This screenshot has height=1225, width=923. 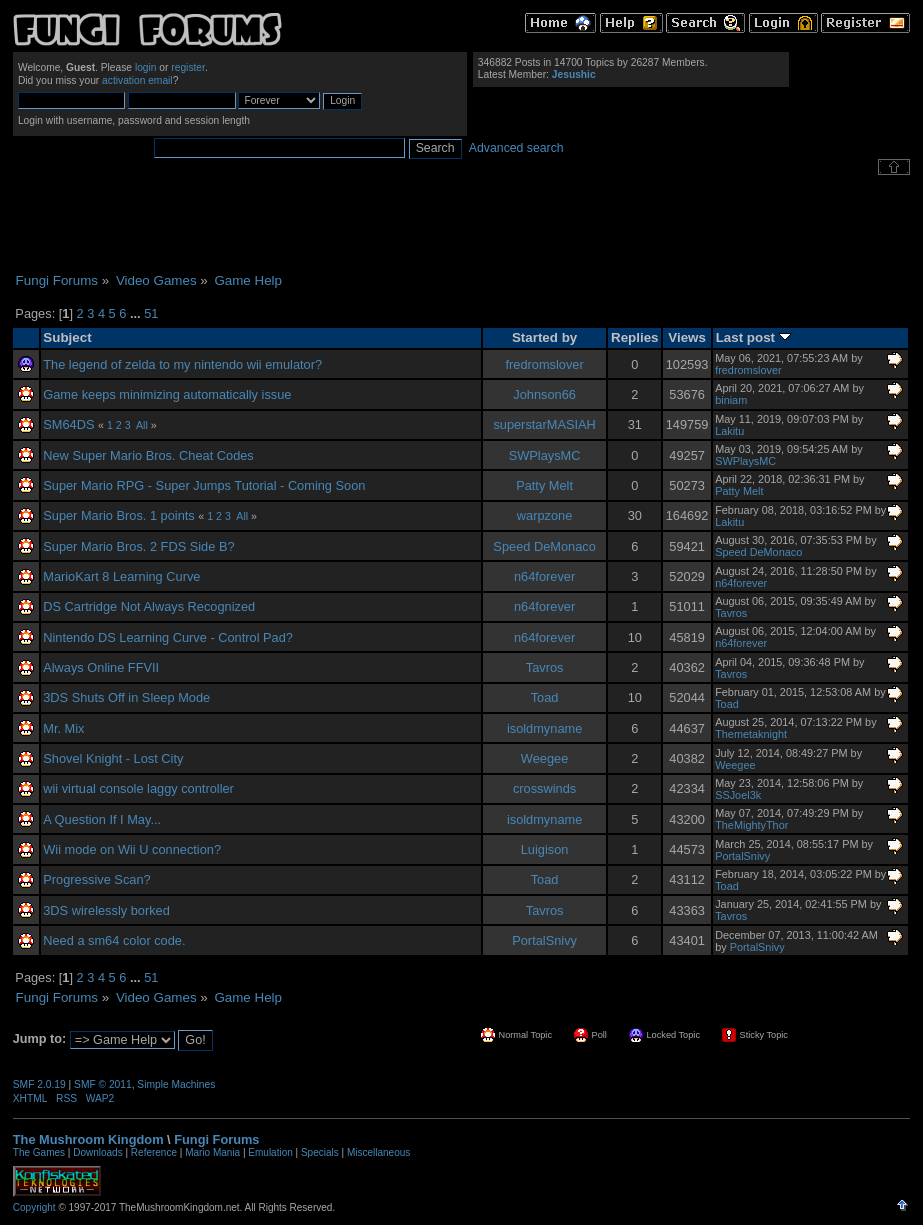 I want to click on Wii mode on Wii U connection?, so click(x=132, y=849).